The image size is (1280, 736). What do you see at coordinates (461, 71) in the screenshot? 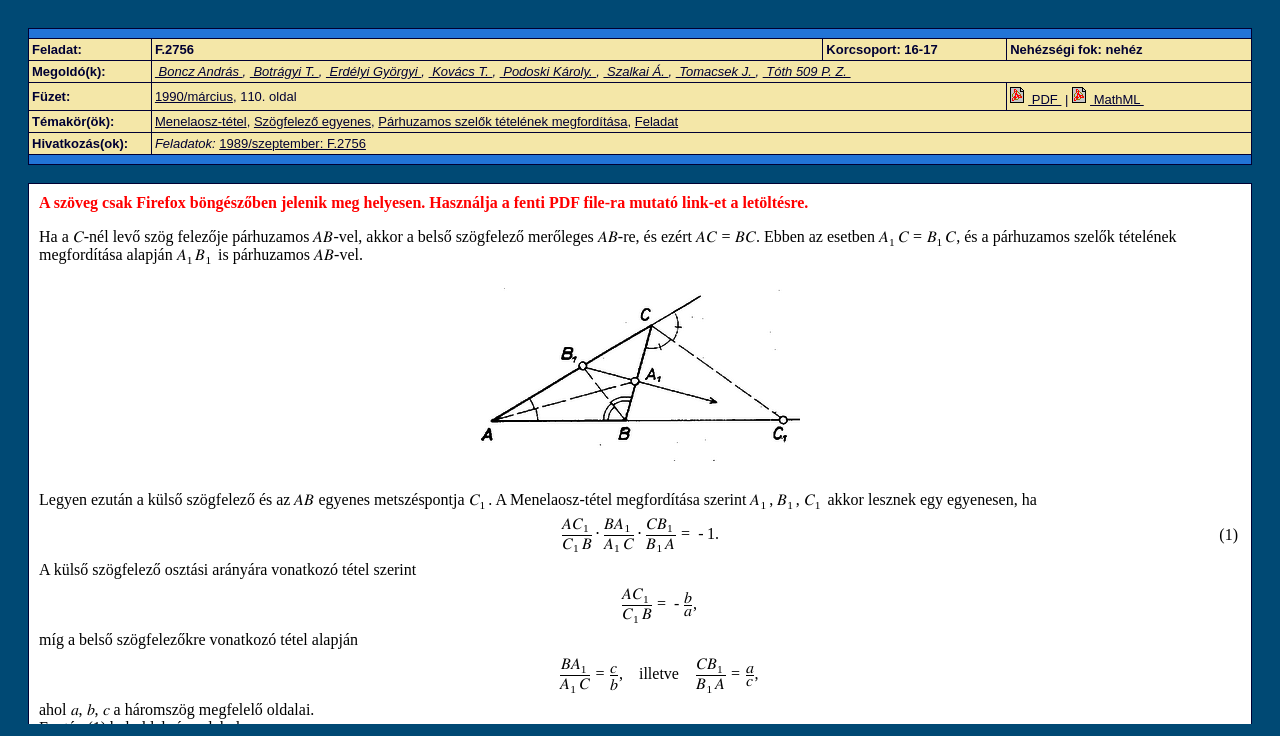
I see `Kovács T.` at bounding box center [461, 71].